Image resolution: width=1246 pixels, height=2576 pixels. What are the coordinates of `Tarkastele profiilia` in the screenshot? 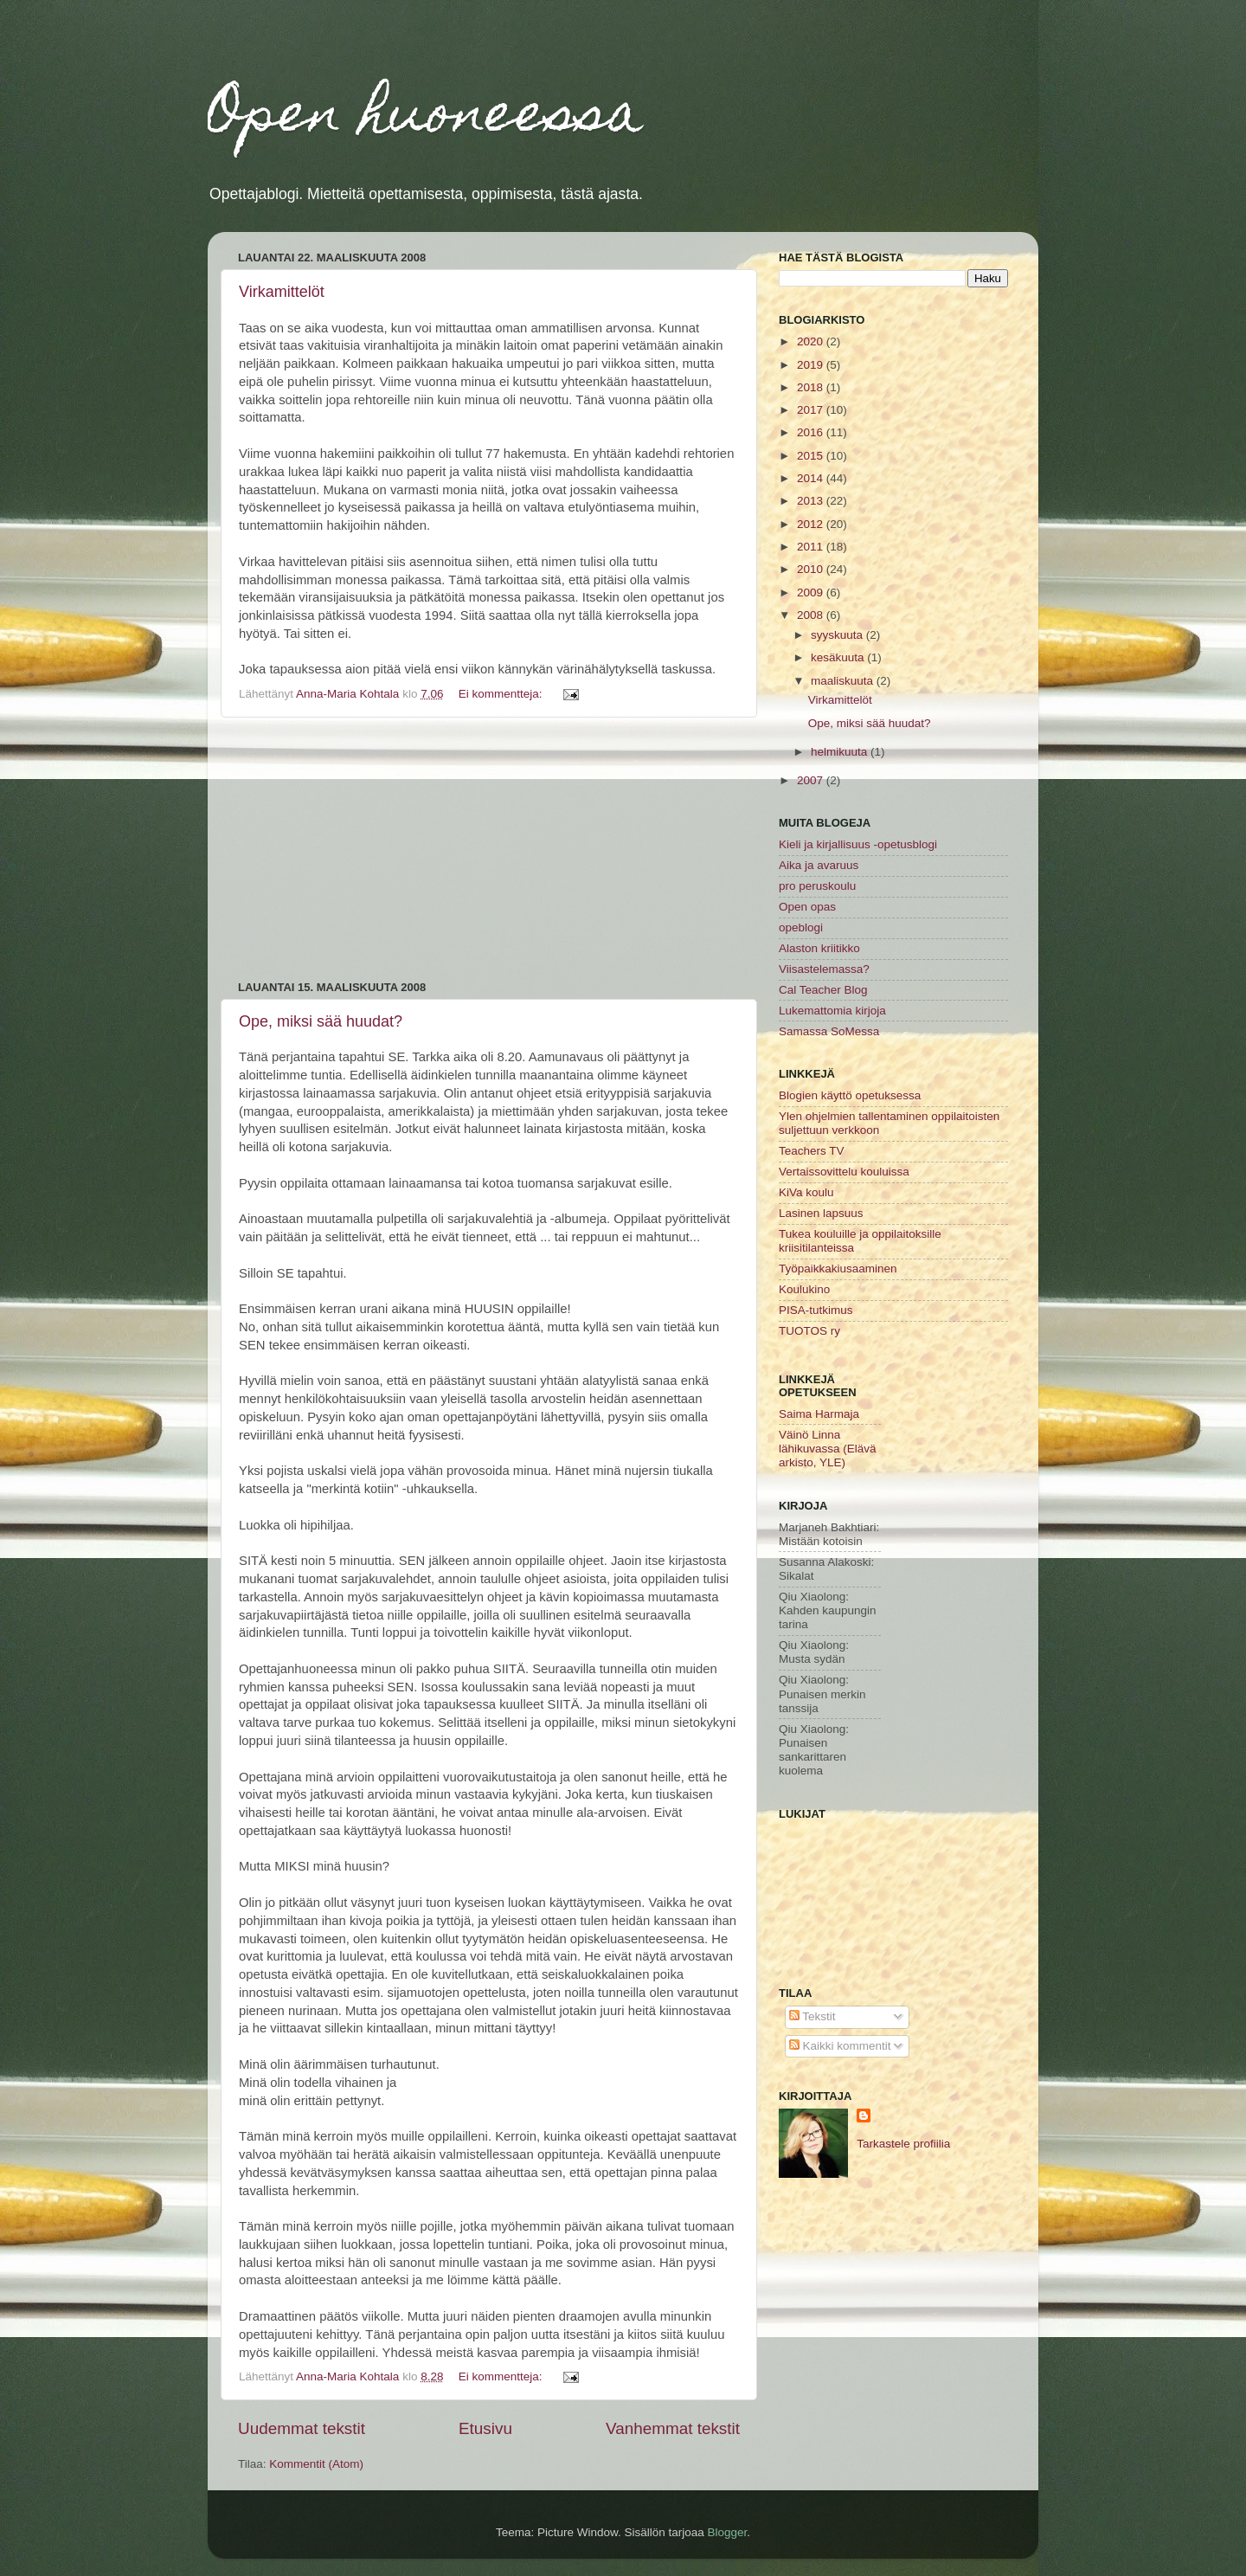 It's located at (903, 2143).